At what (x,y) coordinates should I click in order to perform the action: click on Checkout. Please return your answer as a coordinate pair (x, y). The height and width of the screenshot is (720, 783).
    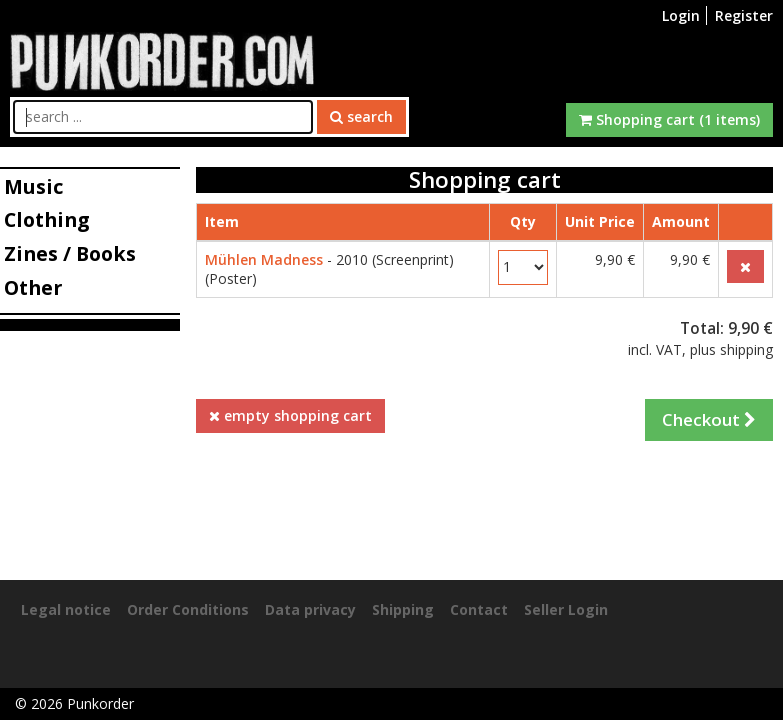
    Looking at the image, I should click on (709, 419).